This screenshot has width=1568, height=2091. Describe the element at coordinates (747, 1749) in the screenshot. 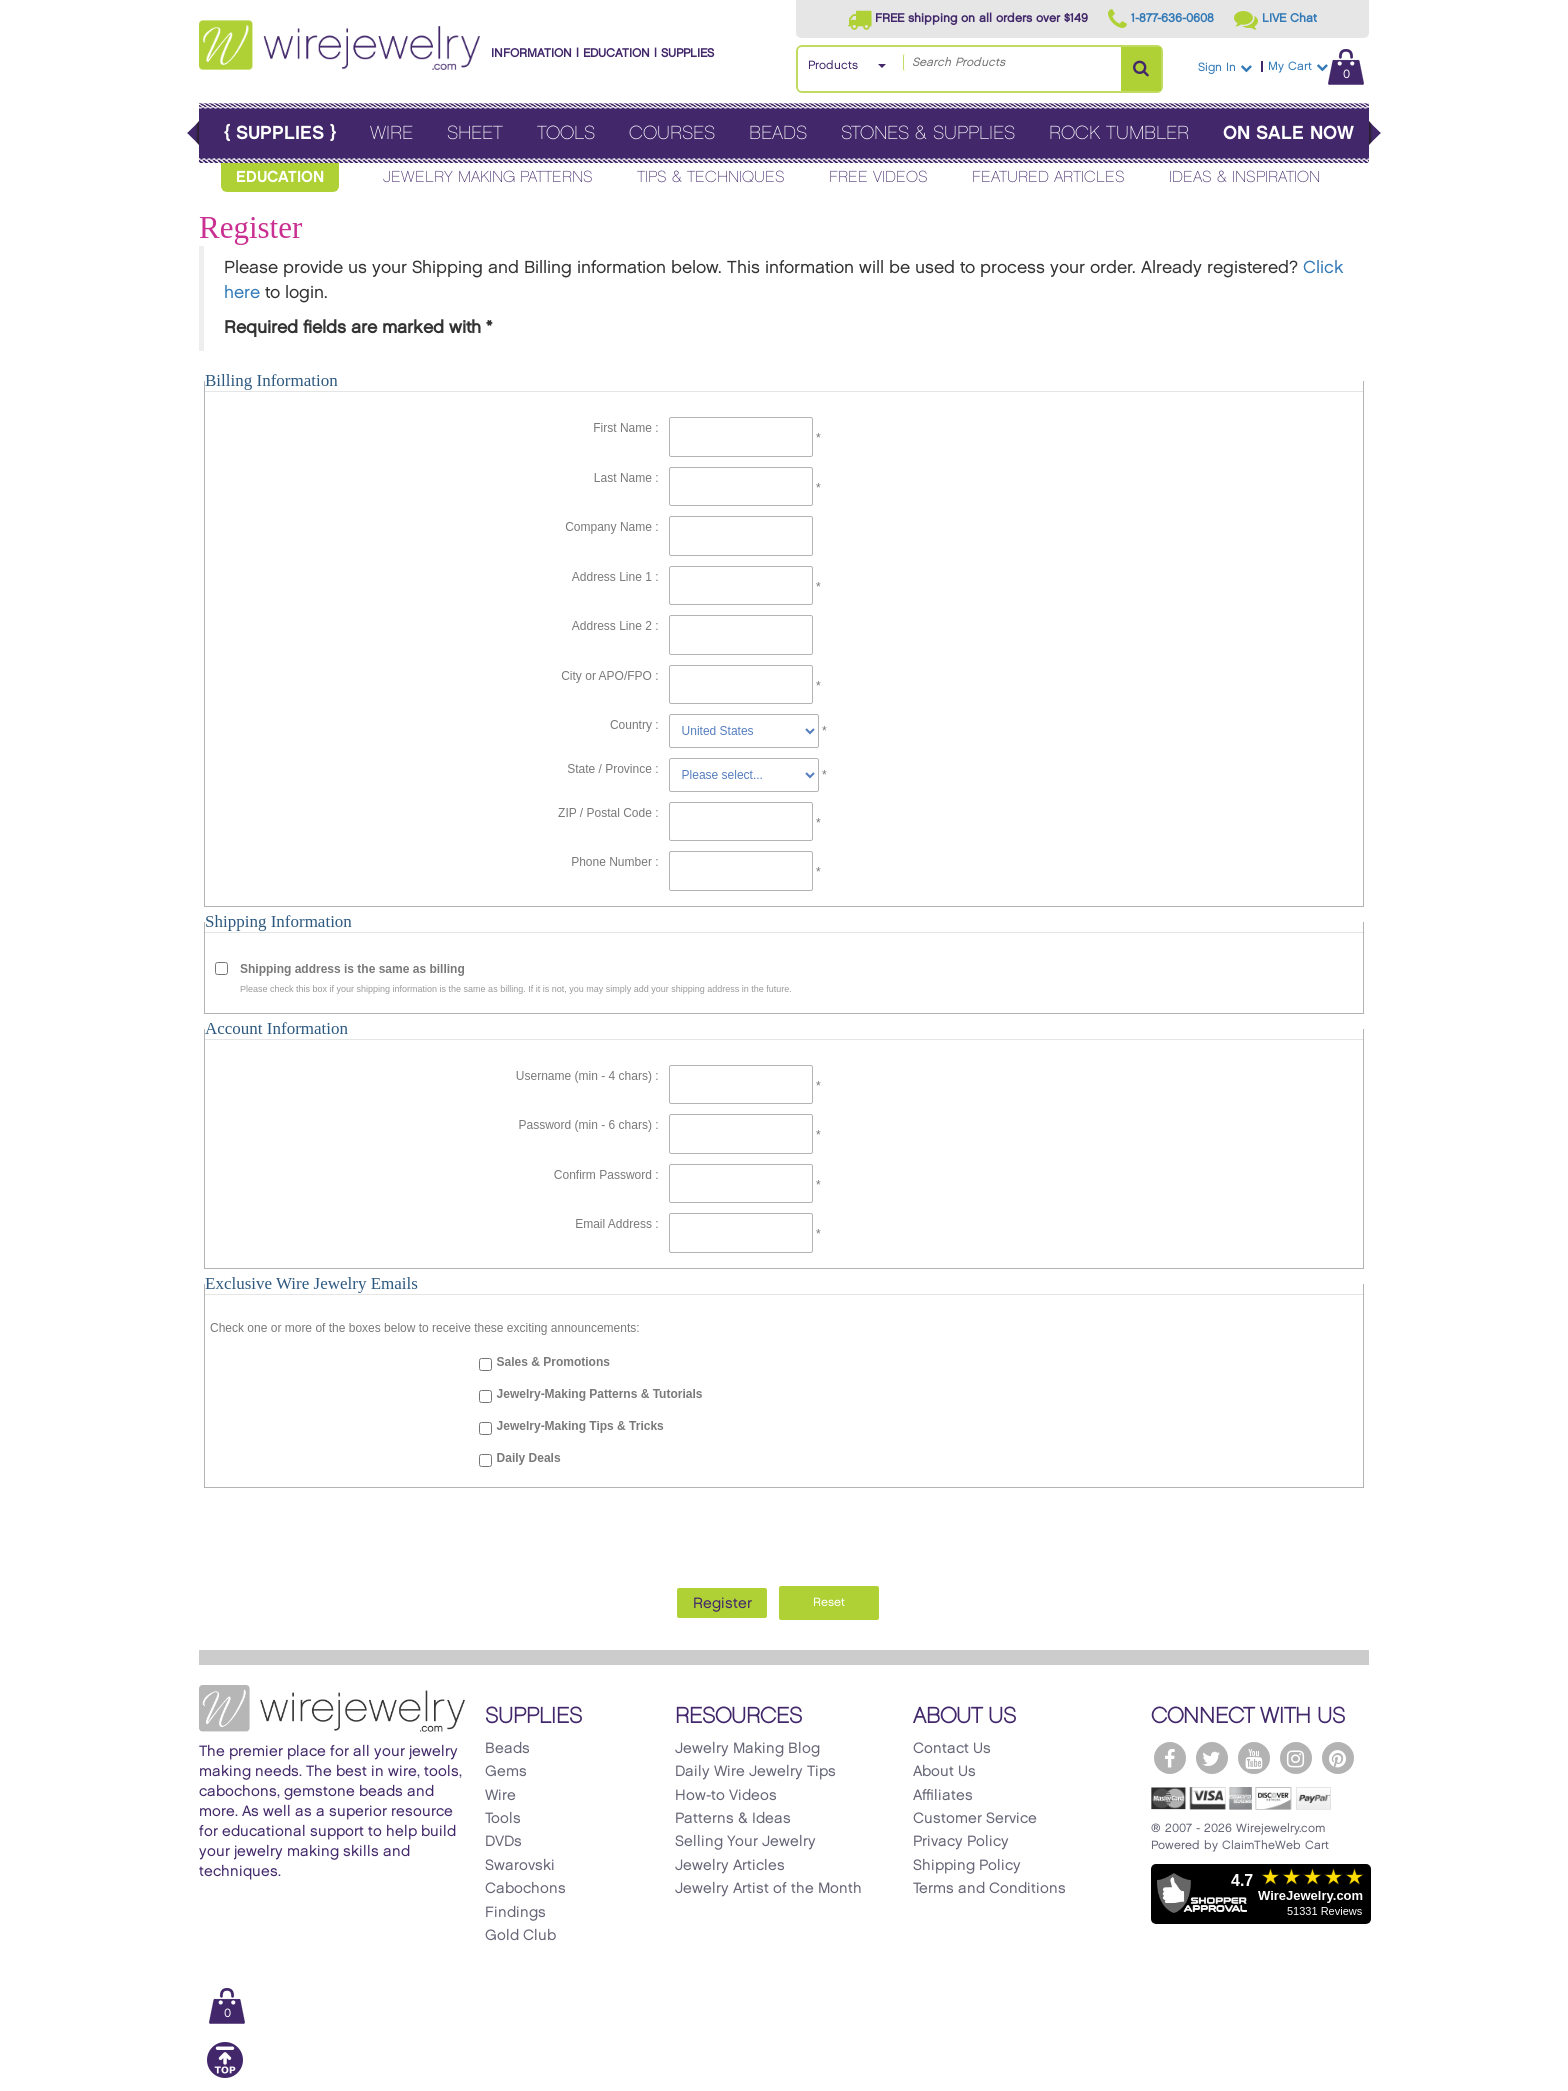

I see `Jewelry Making Blog` at that location.